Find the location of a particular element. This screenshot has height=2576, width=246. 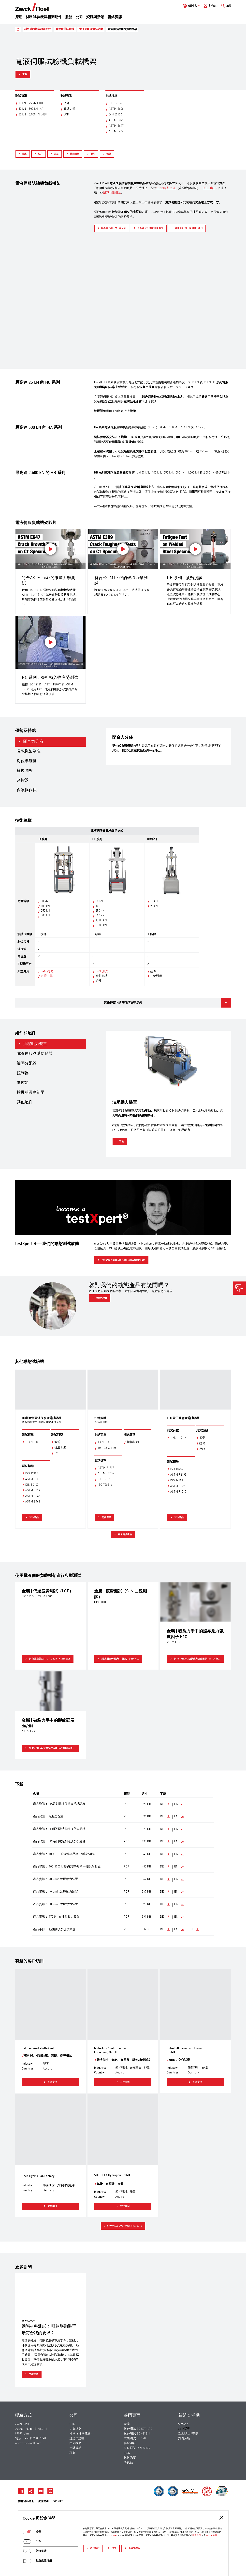

客戶窗口 is located at coordinates (213, 6).